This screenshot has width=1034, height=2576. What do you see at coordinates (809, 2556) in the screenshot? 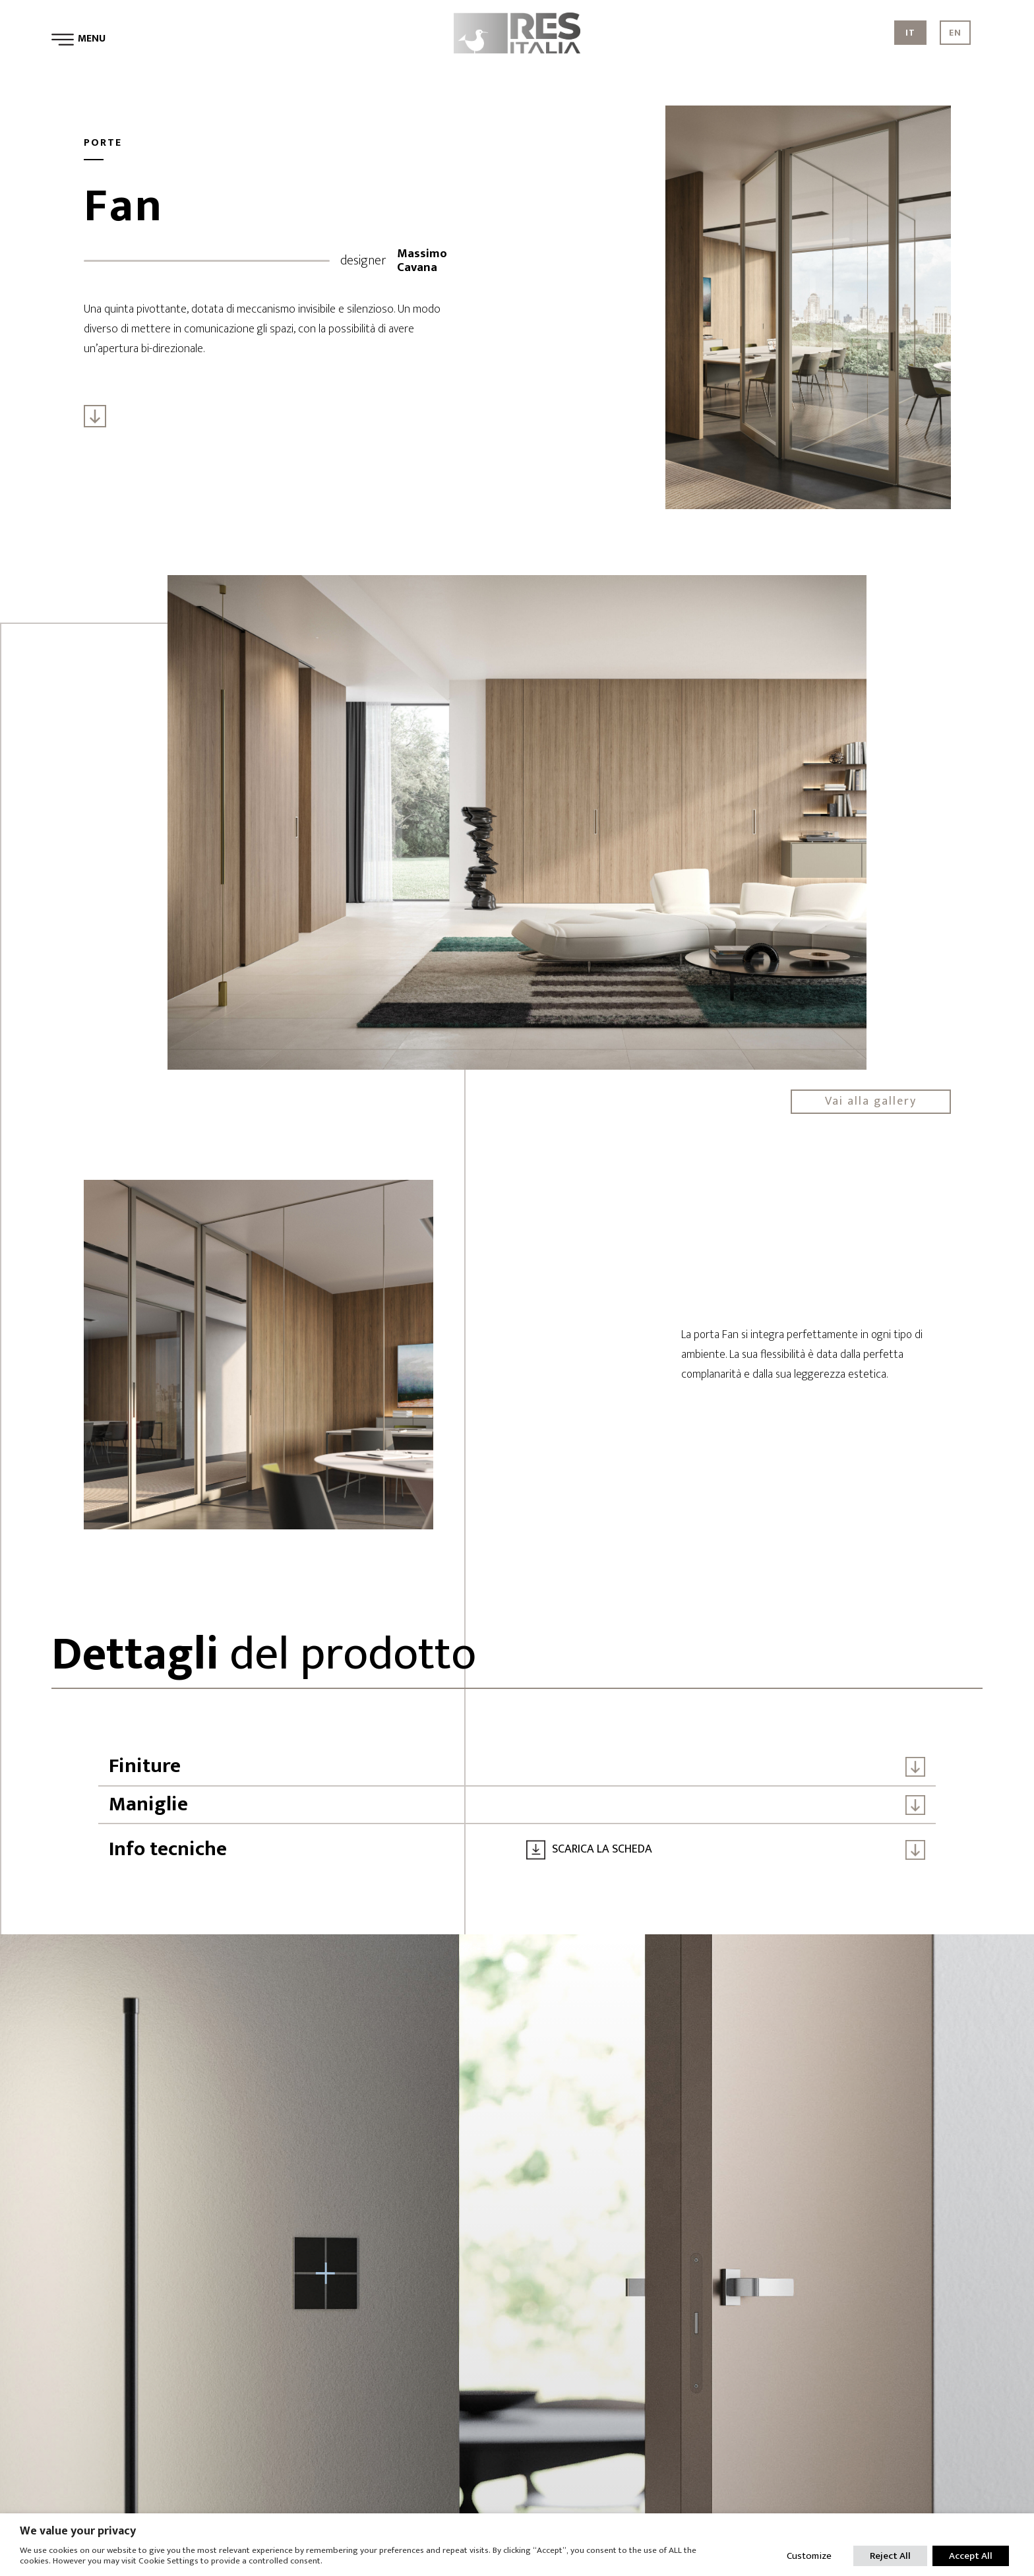
I see `Customize [button]` at bounding box center [809, 2556].